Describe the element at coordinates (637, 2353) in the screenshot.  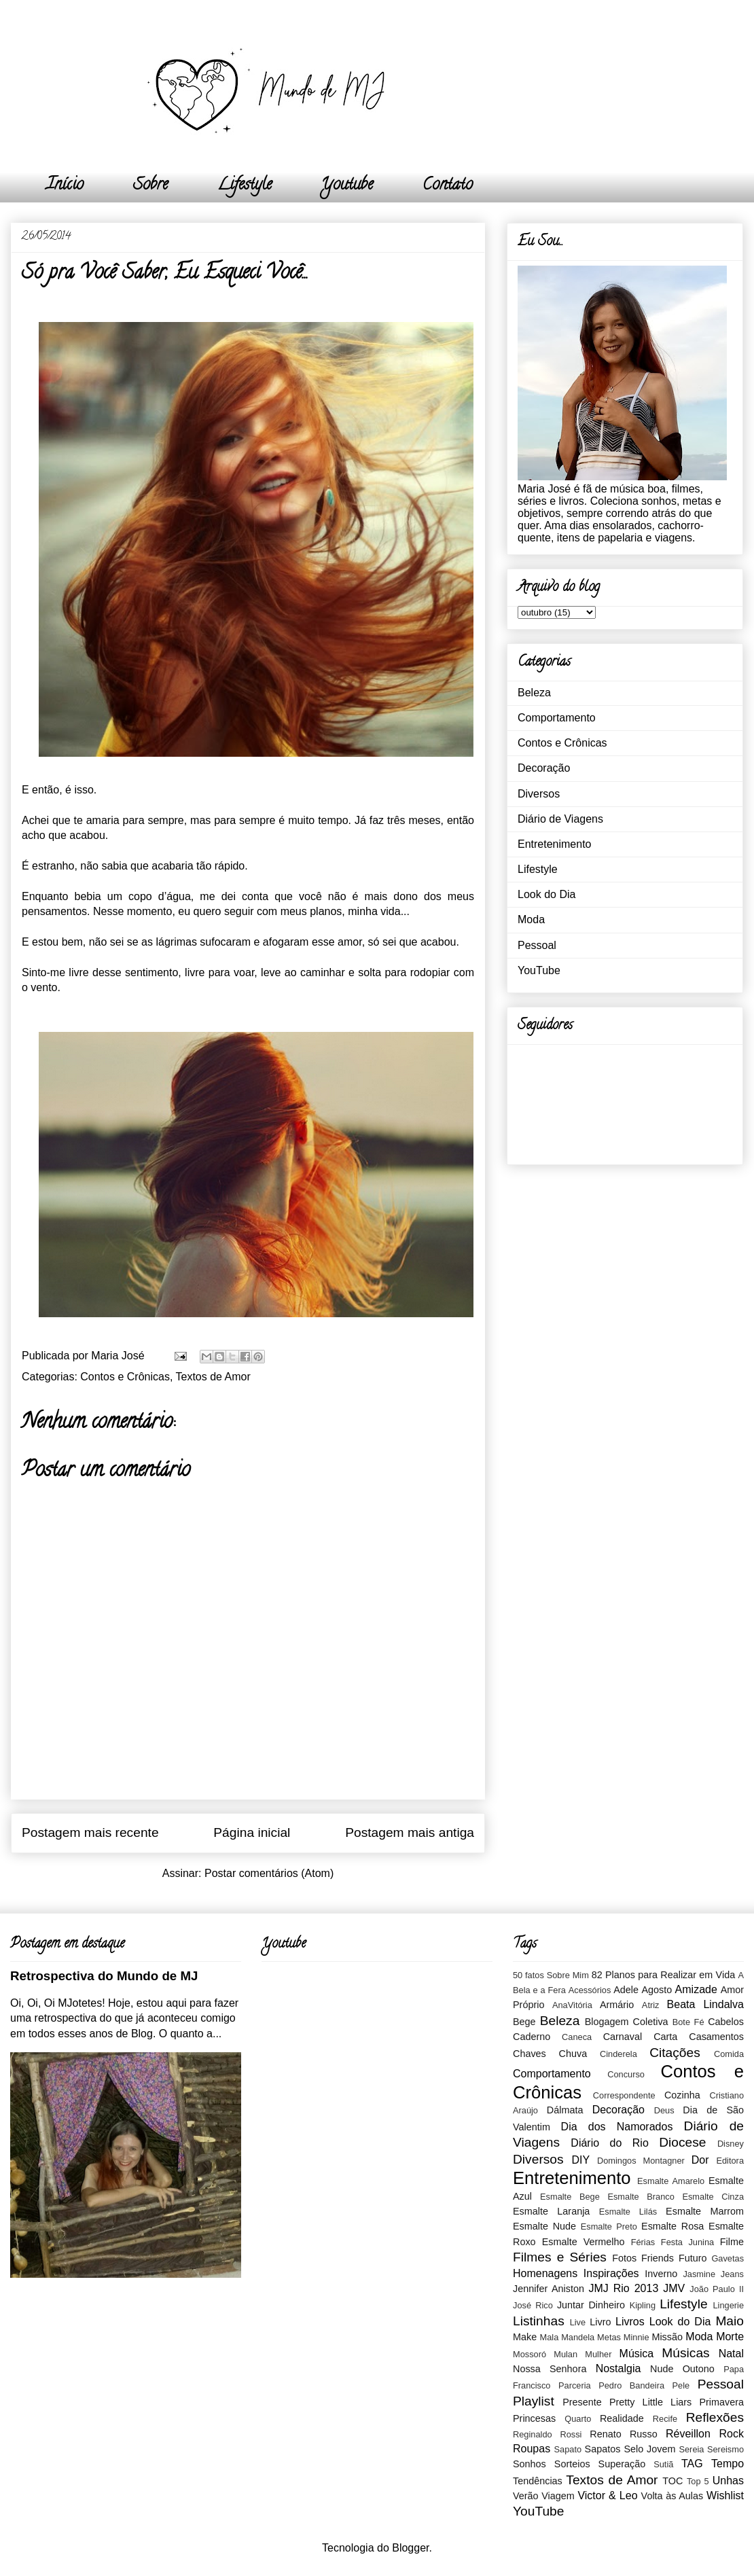
I see `Música` at that location.